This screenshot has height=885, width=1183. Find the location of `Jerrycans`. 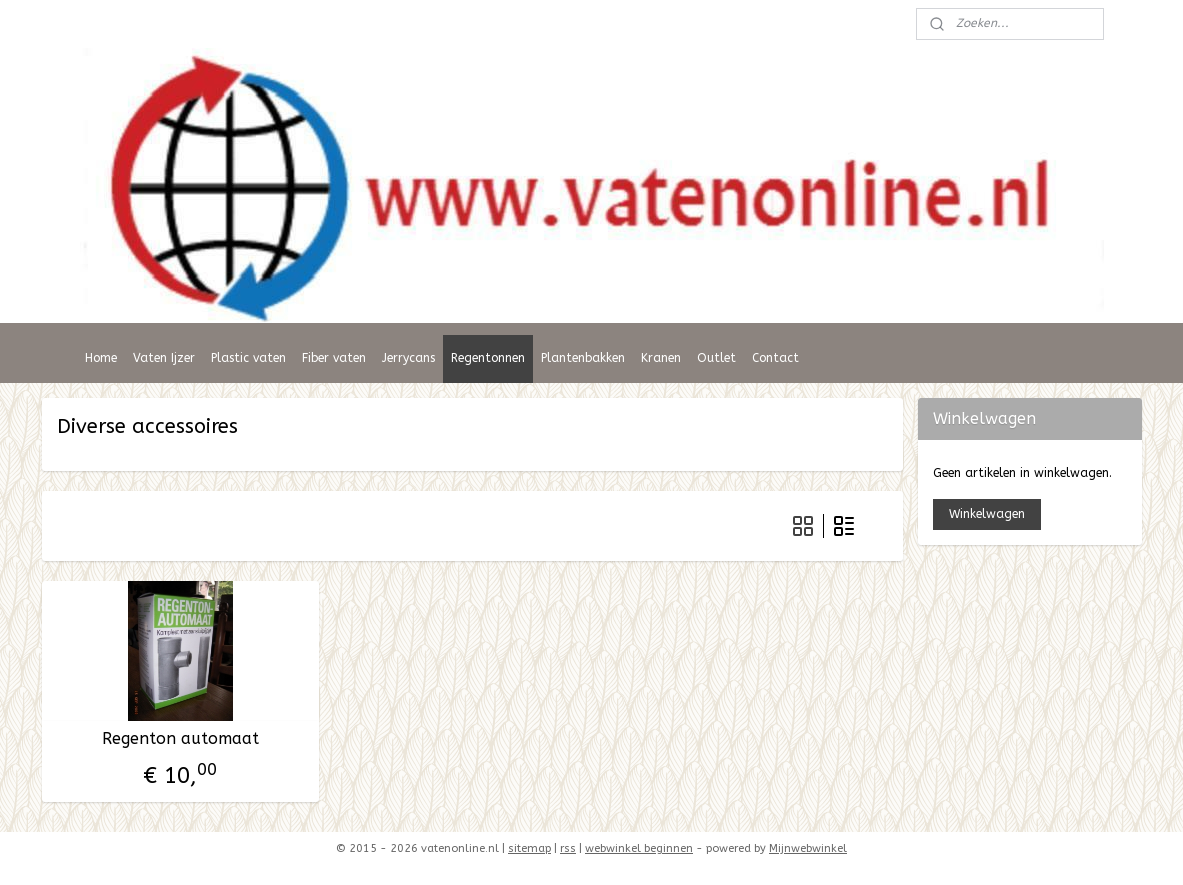

Jerrycans is located at coordinates (408, 358).